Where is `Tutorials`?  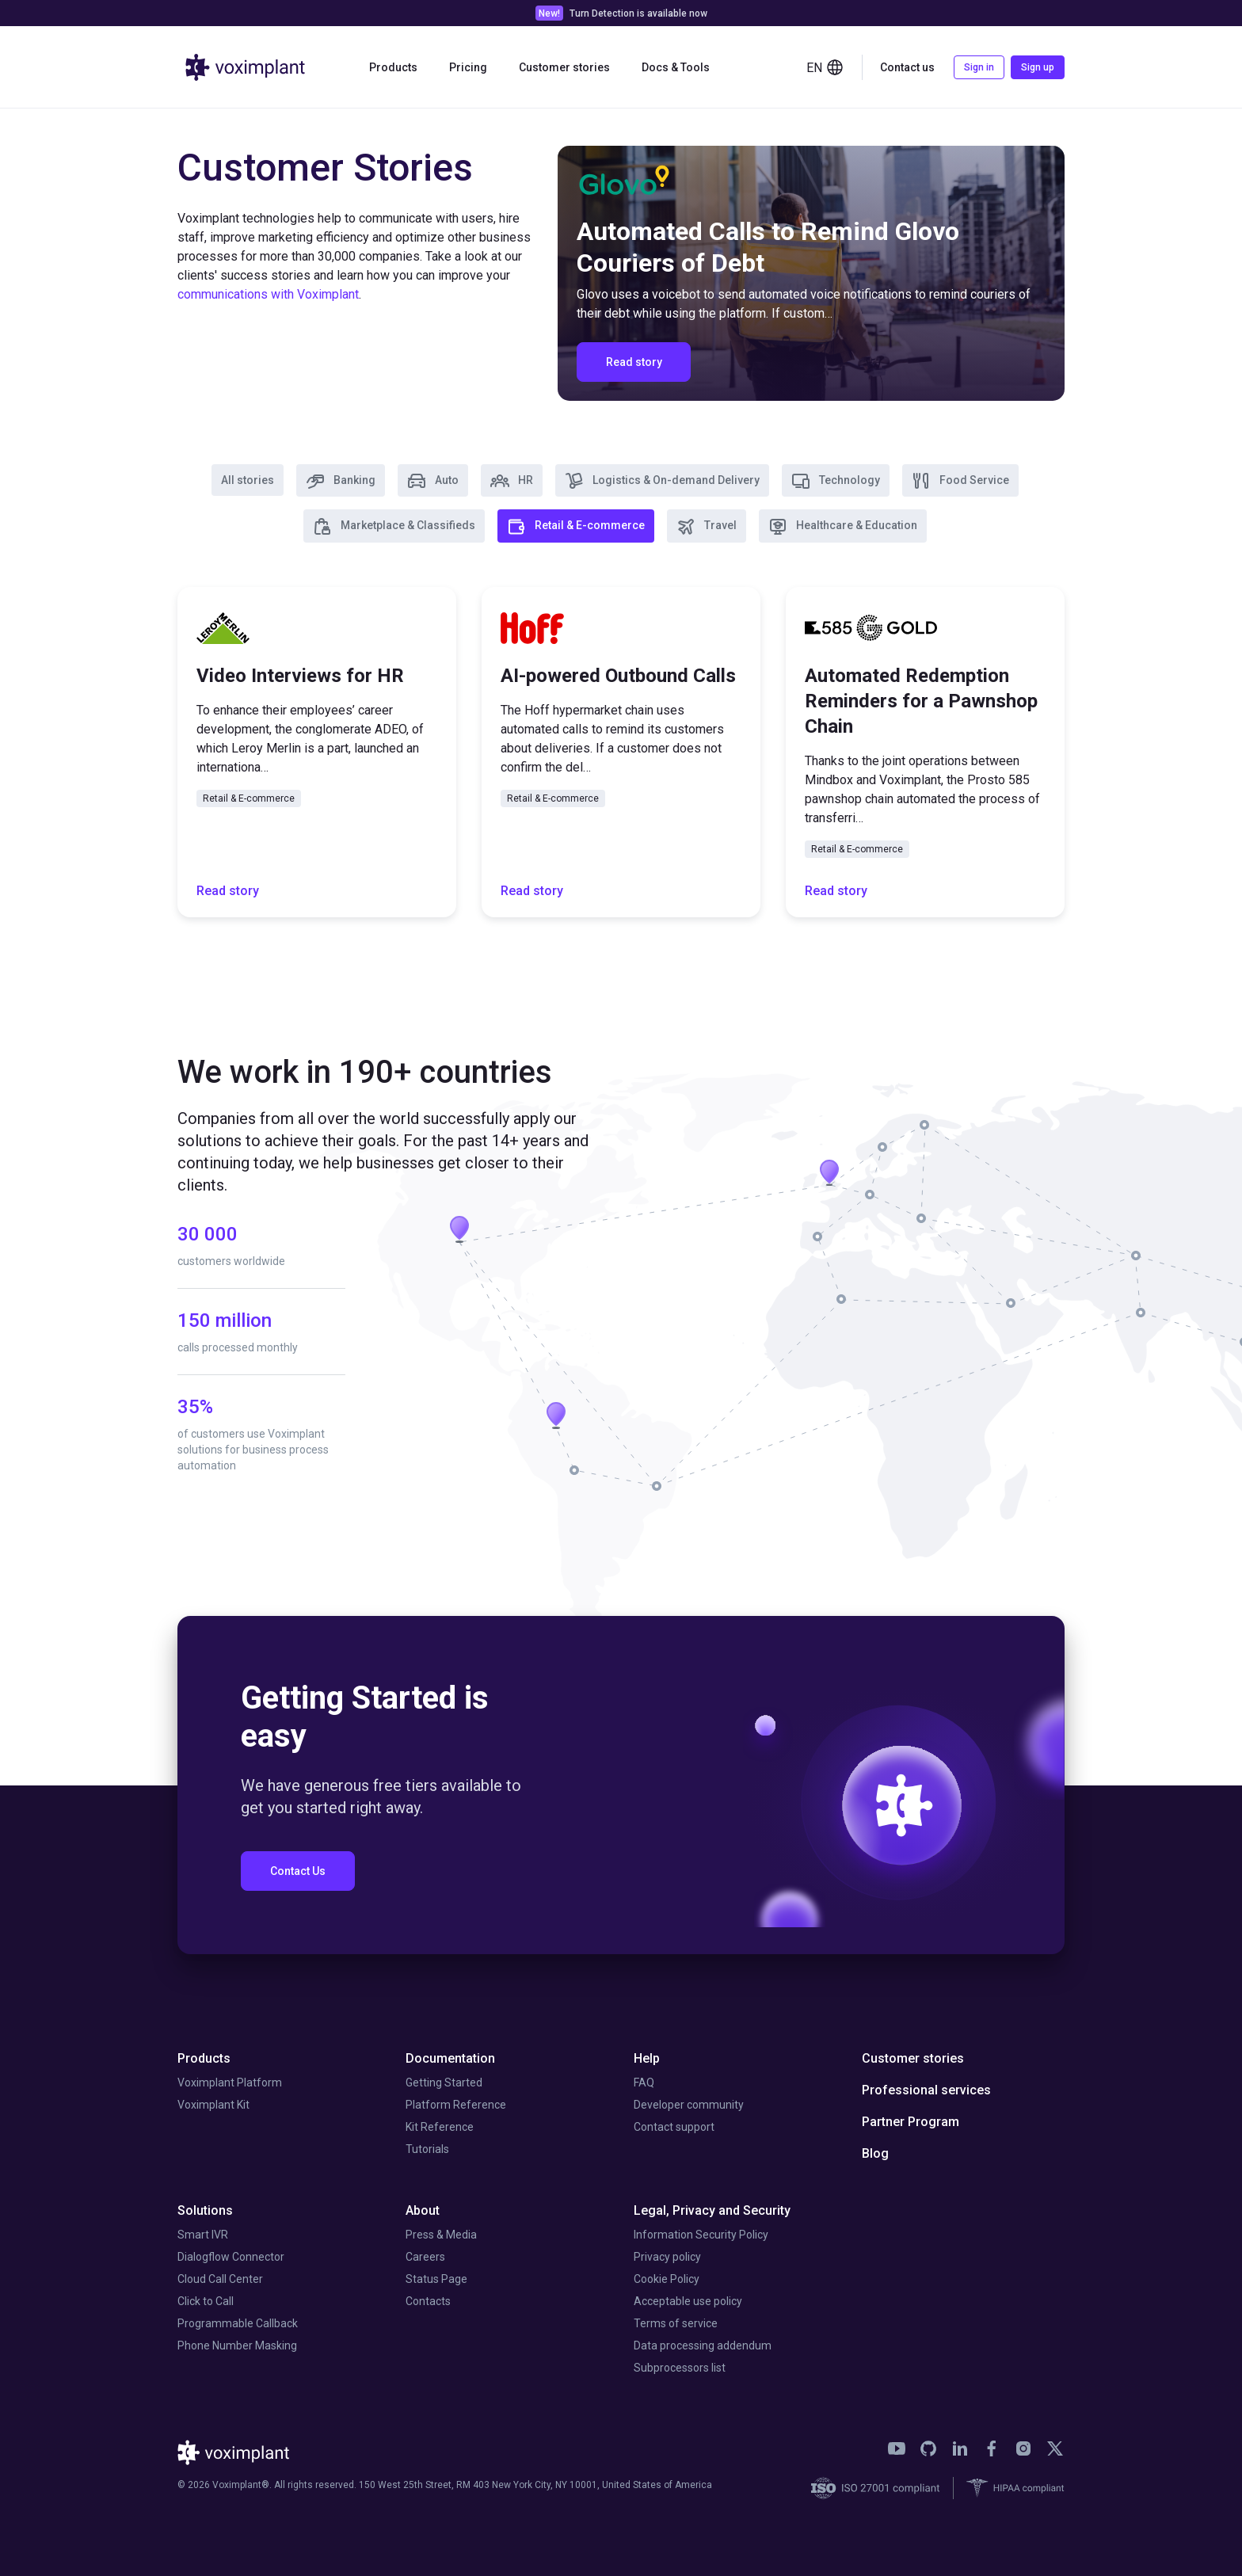 Tutorials is located at coordinates (427, 2149).